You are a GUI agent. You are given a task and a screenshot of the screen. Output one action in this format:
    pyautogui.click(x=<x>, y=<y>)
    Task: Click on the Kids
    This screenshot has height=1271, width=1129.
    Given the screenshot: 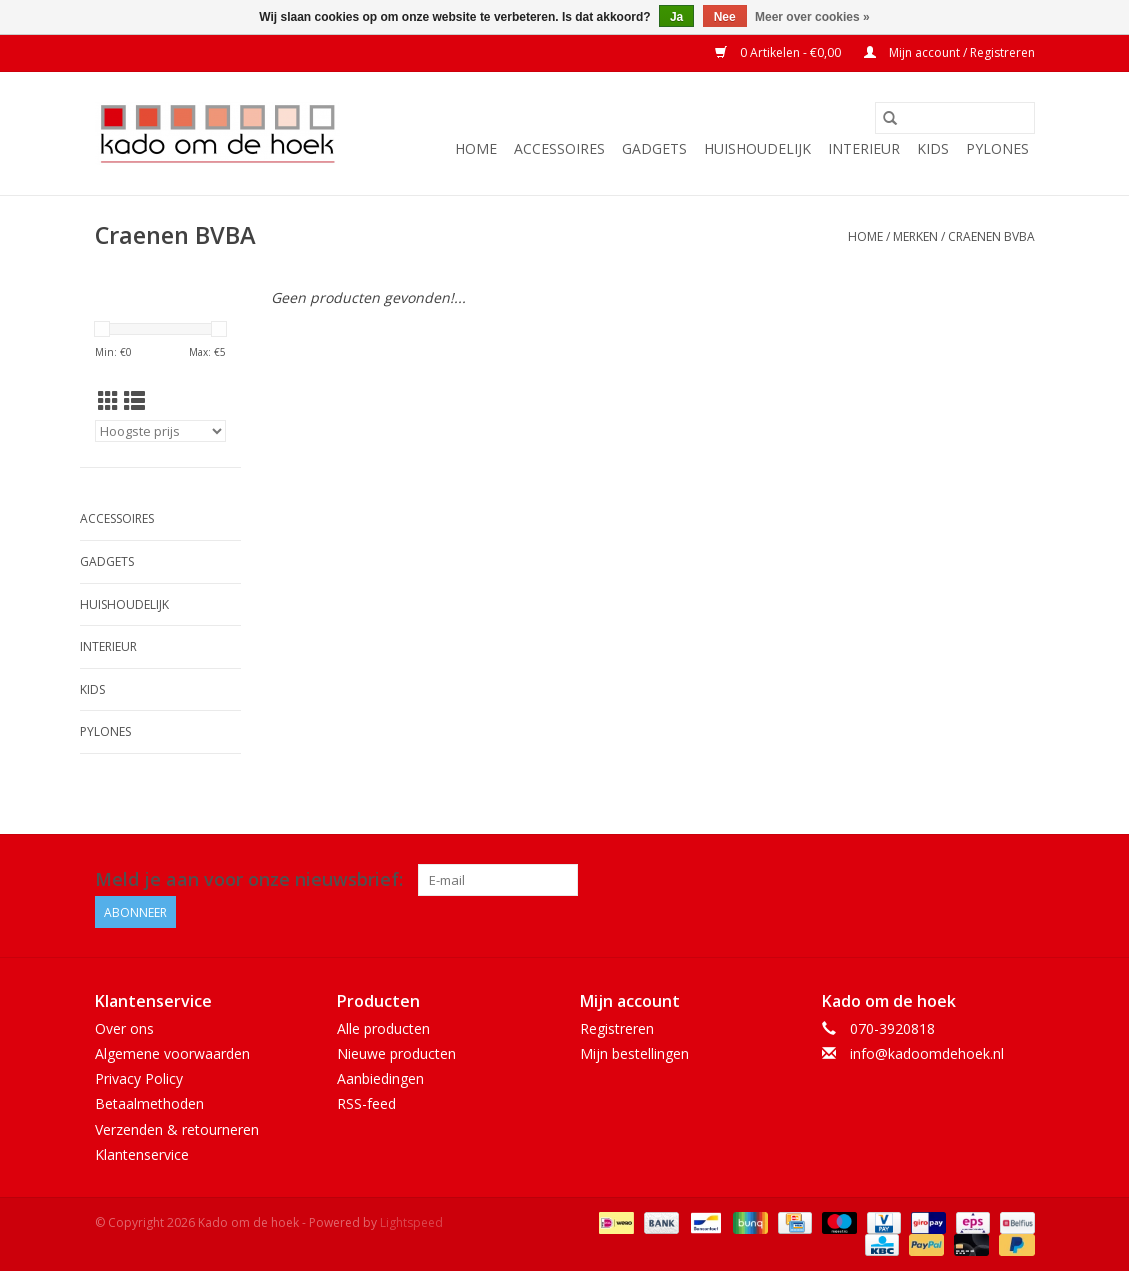 What is the action you would take?
    pyautogui.click(x=933, y=148)
    